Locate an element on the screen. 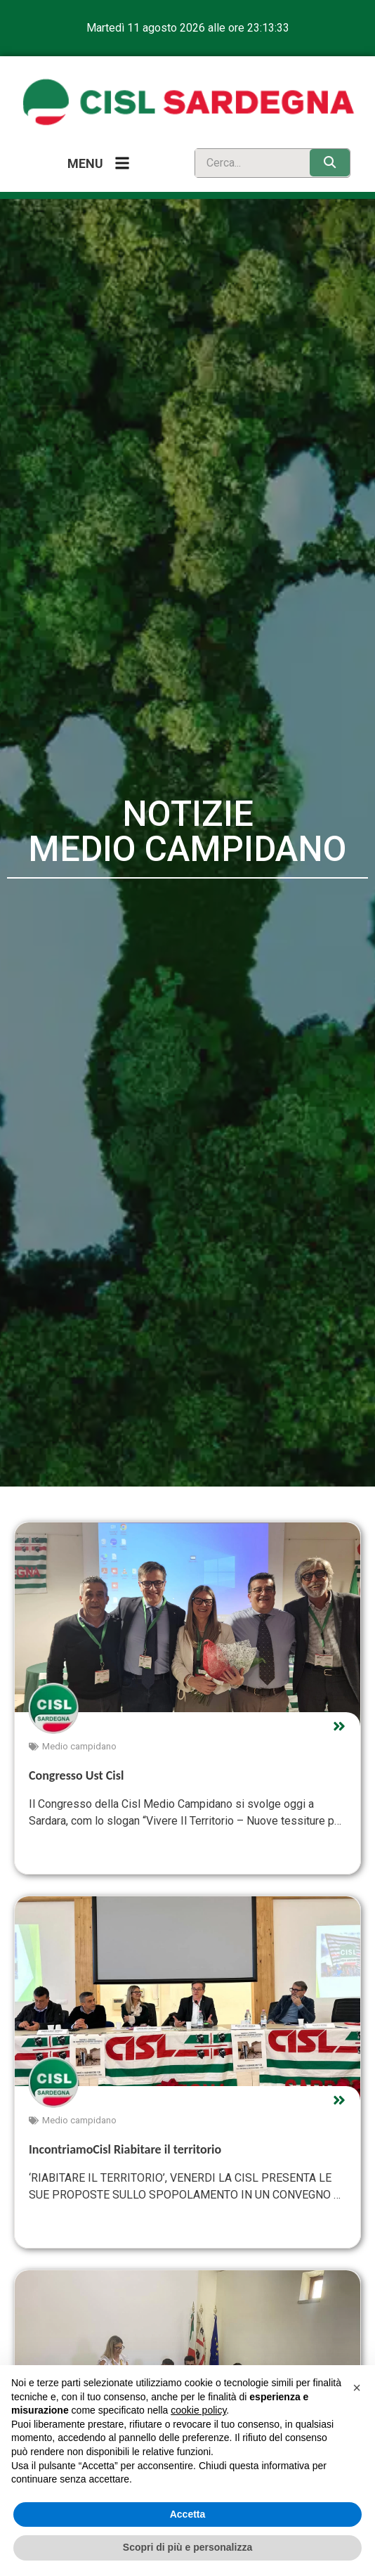  Congresso Ust Cisl is located at coordinates (76, 1775).